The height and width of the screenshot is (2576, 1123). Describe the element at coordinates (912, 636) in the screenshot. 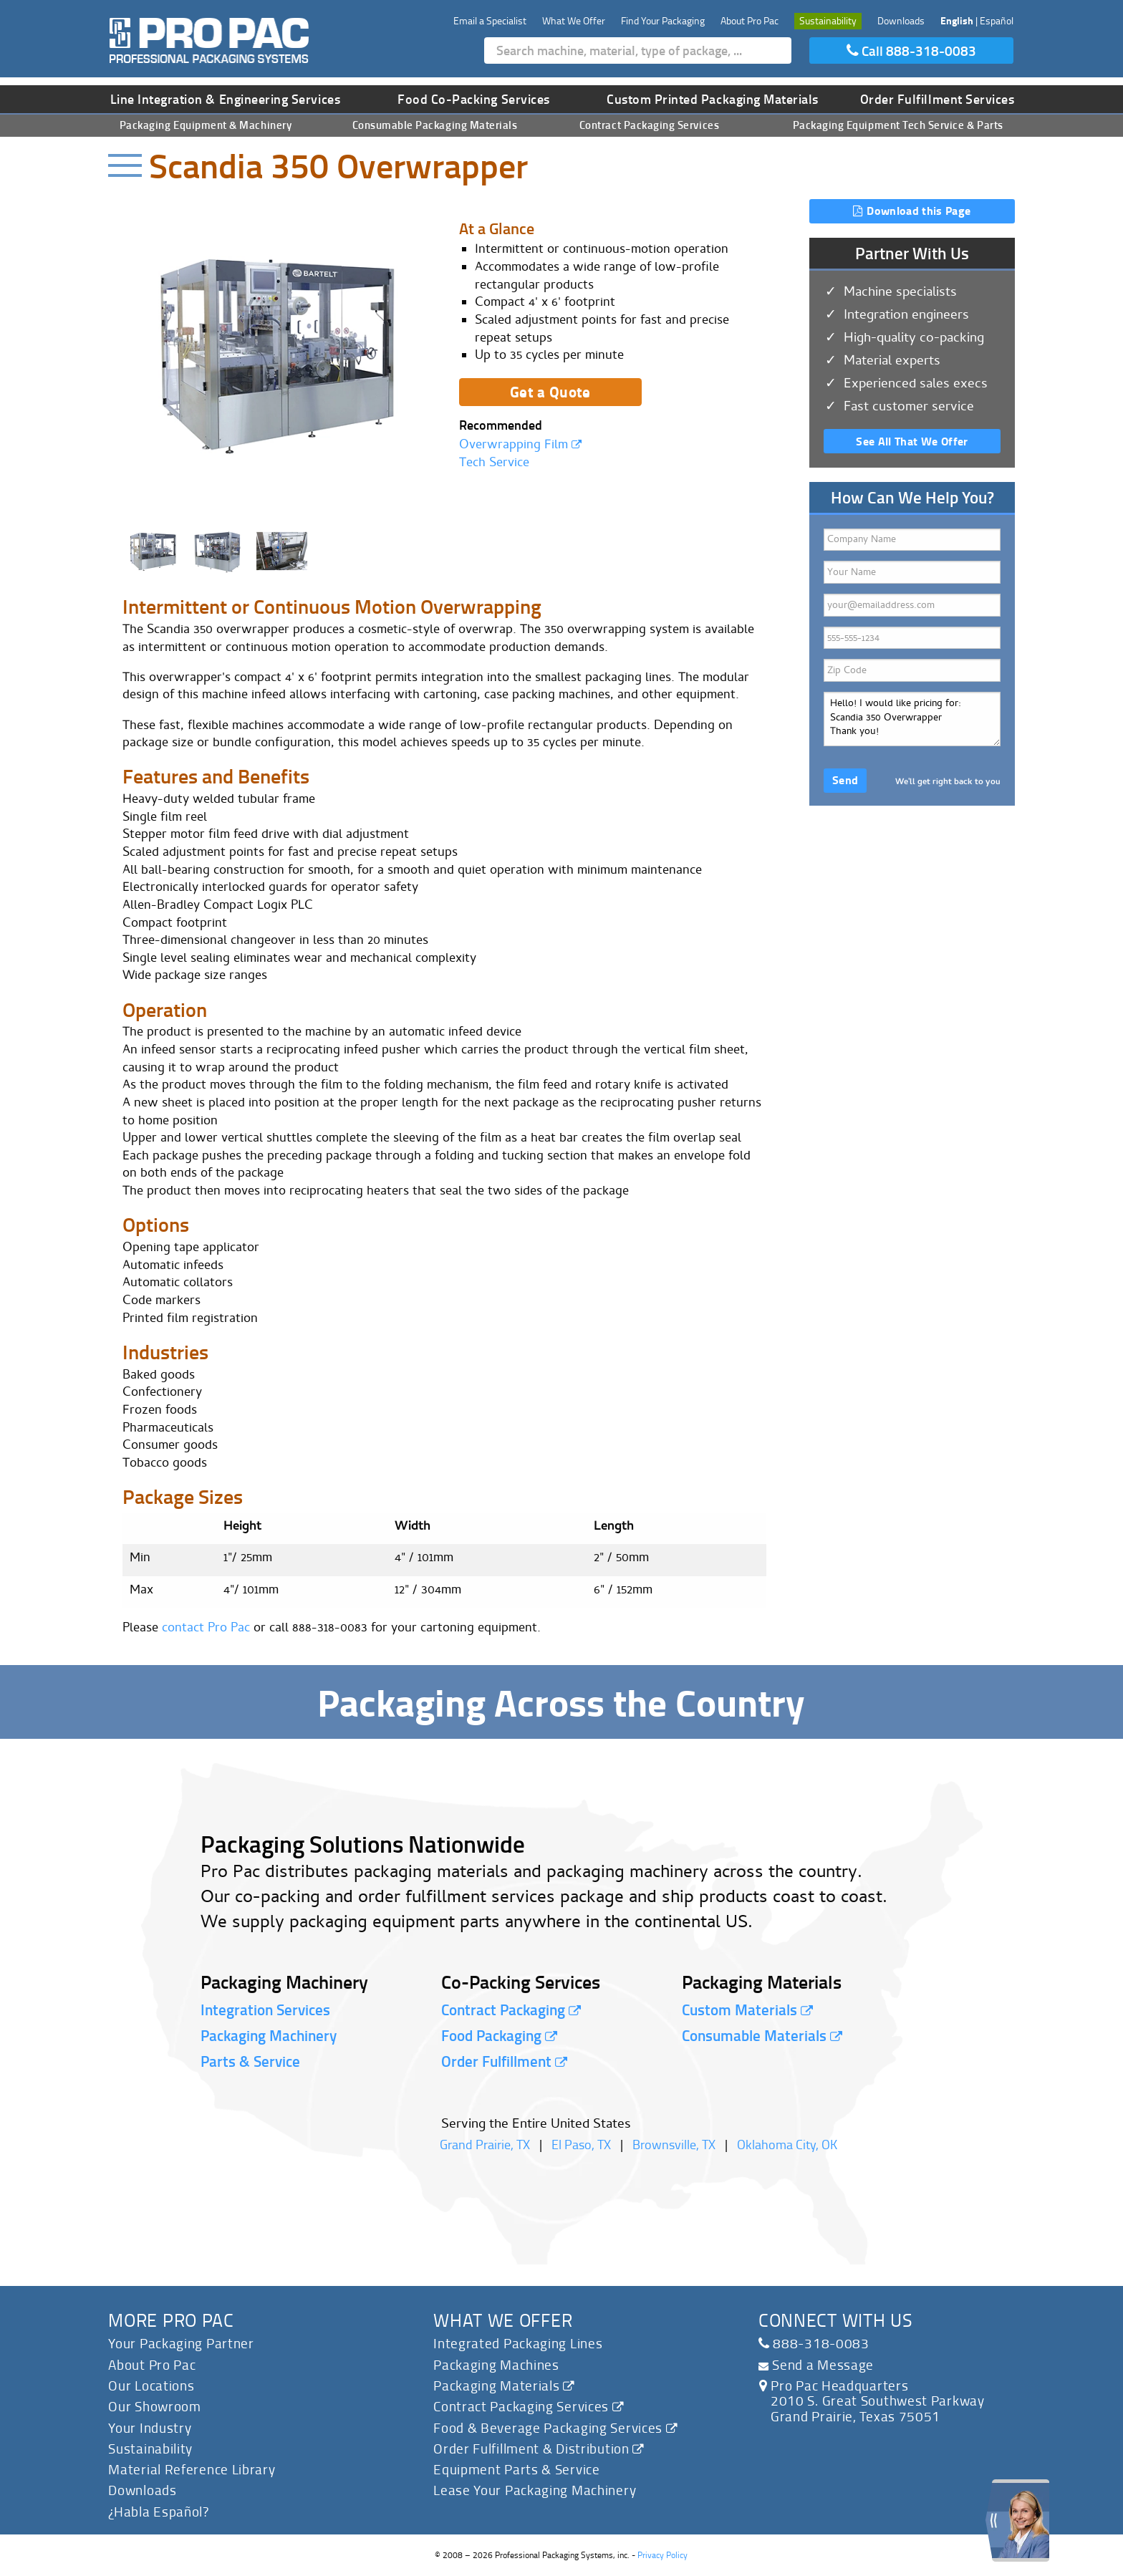

I see `Phone` at that location.